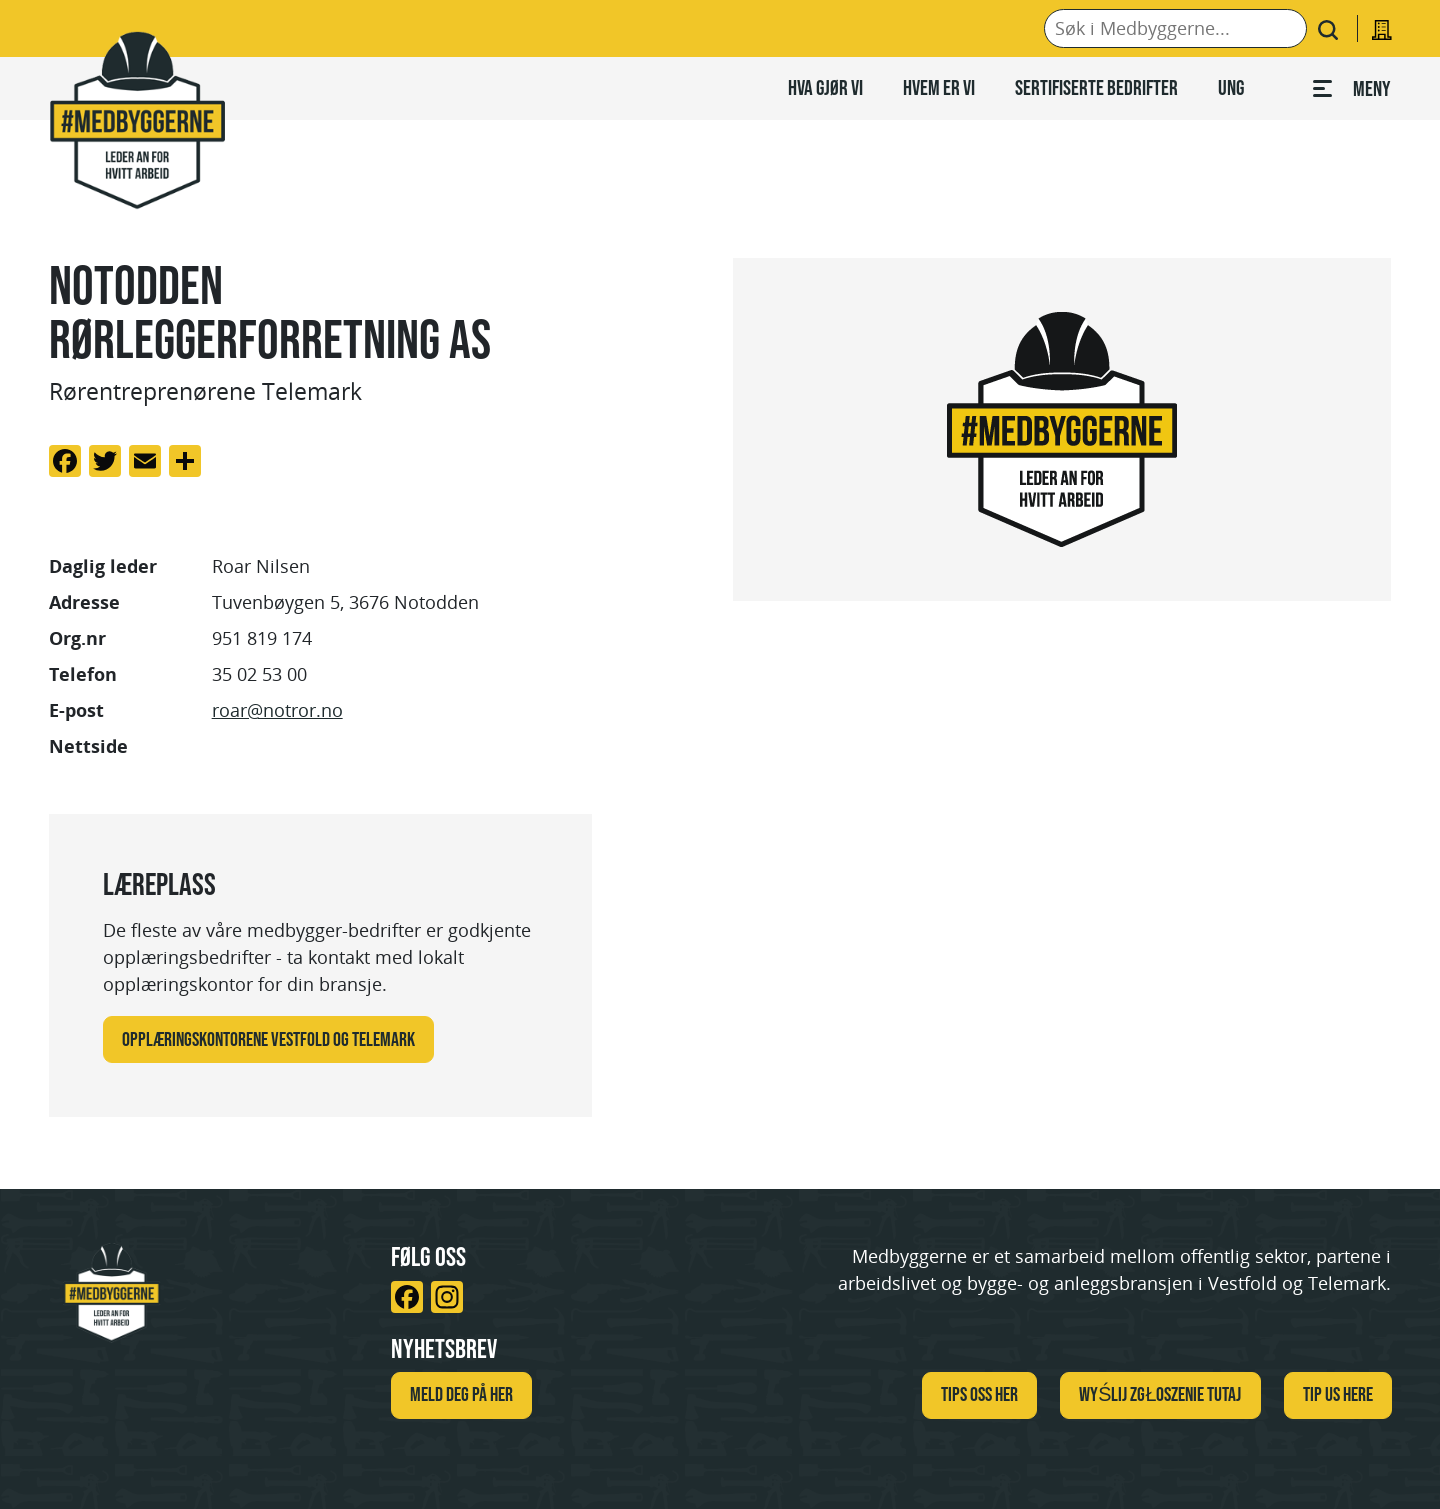  I want to click on WYŚLIJ ZGŁOSZENIE TUTAJ, so click(1160, 1394).